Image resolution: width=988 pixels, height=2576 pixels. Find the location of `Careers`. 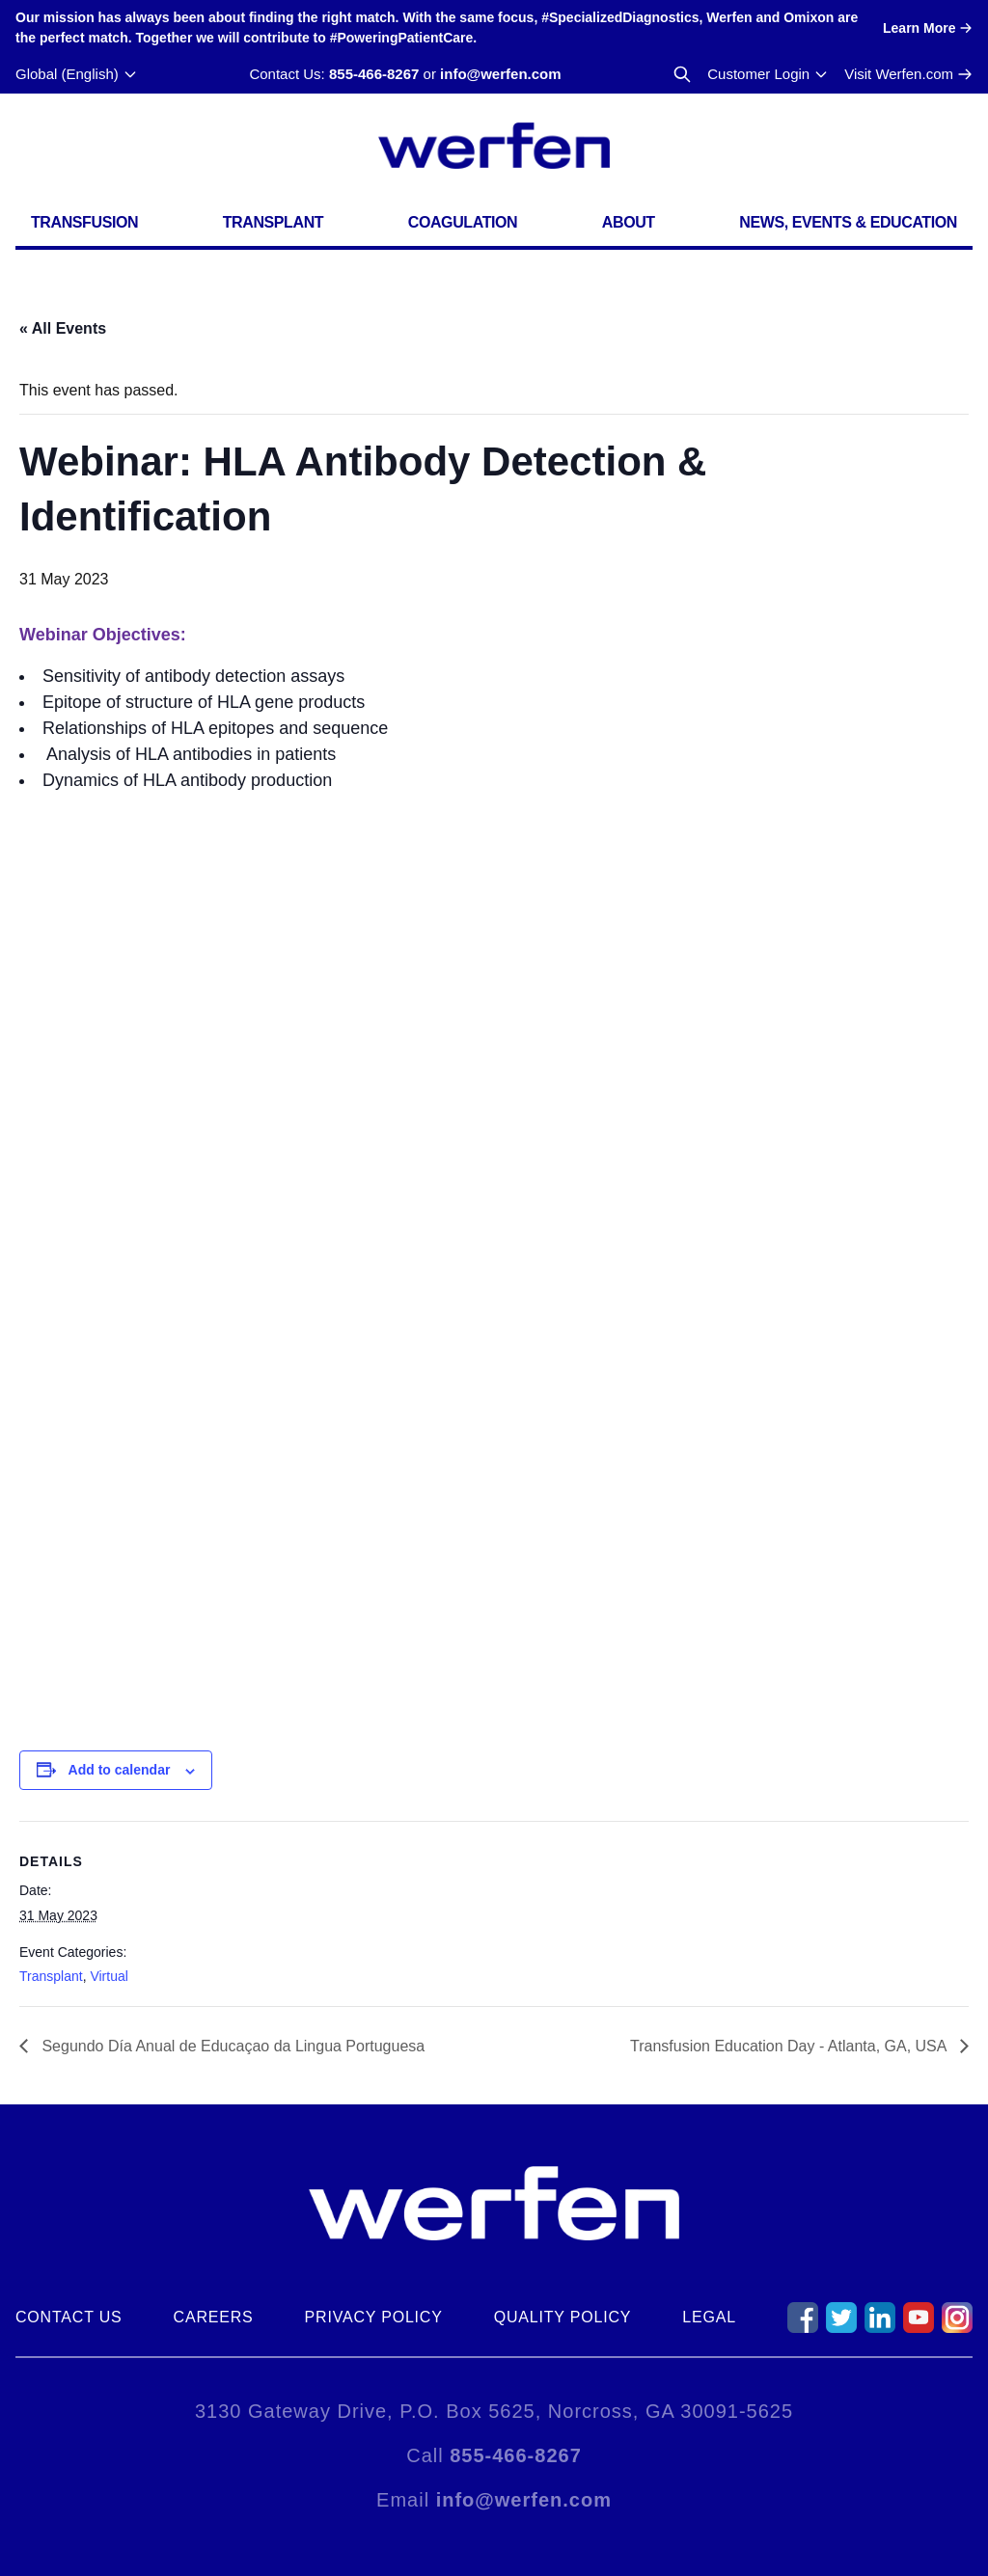

Careers is located at coordinates (214, 2317).